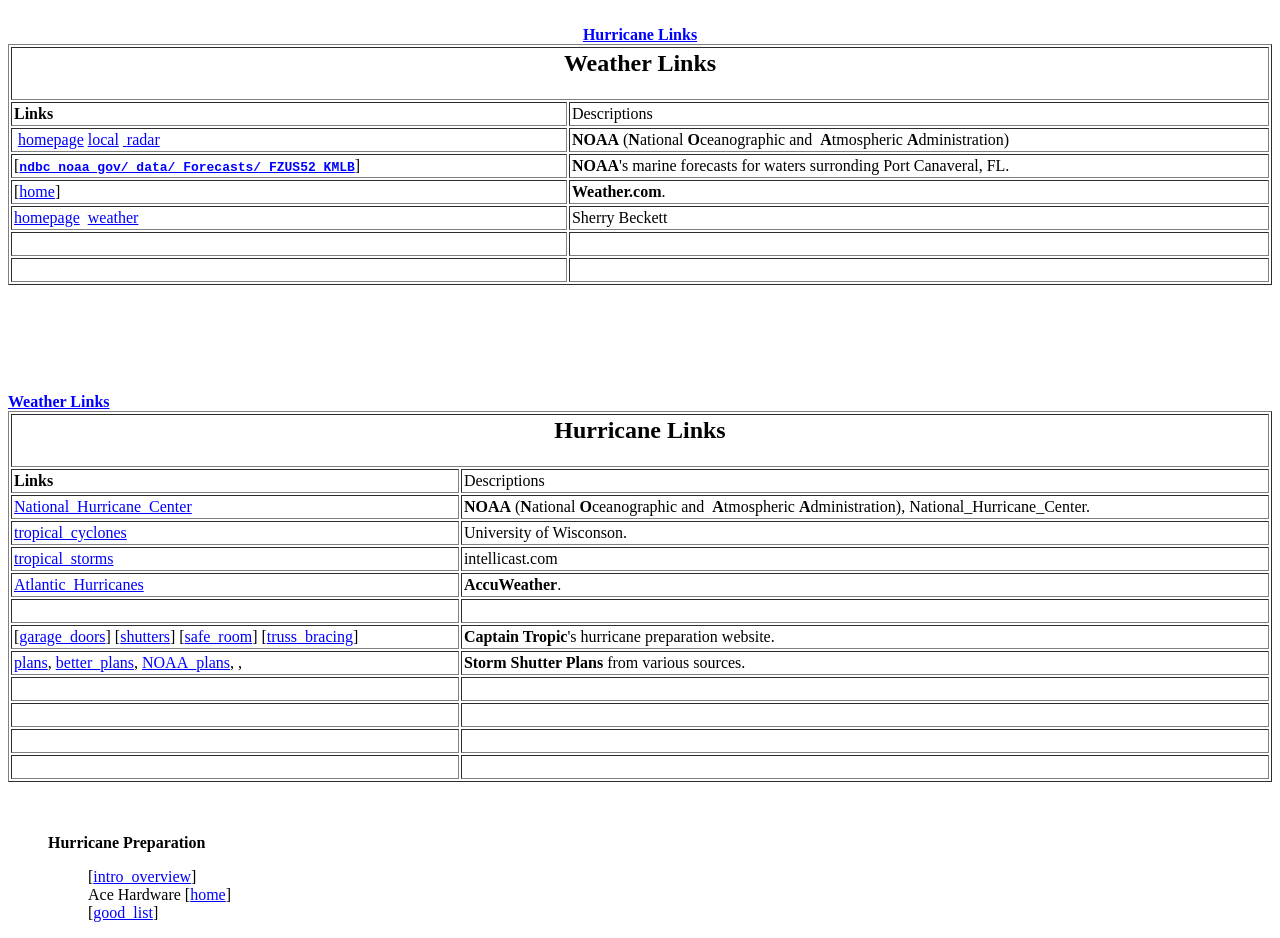 This screenshot has height=938, width=1280. I want to click on homepage, so click(51, 139).